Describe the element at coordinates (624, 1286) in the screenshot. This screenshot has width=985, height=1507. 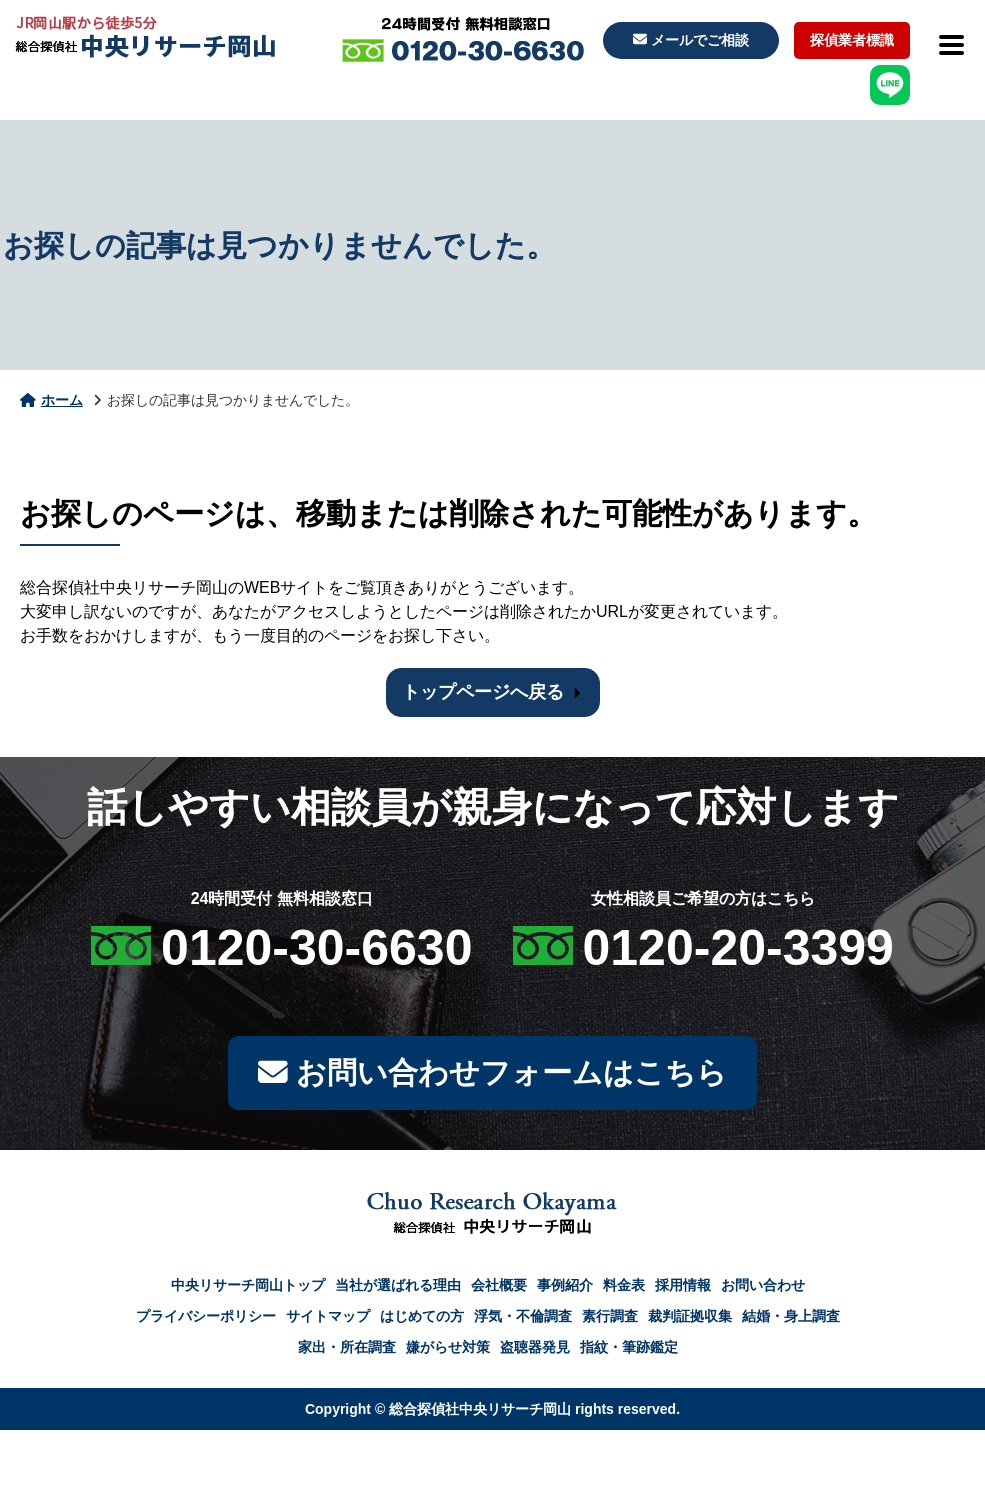
I see `料金表` at that location.